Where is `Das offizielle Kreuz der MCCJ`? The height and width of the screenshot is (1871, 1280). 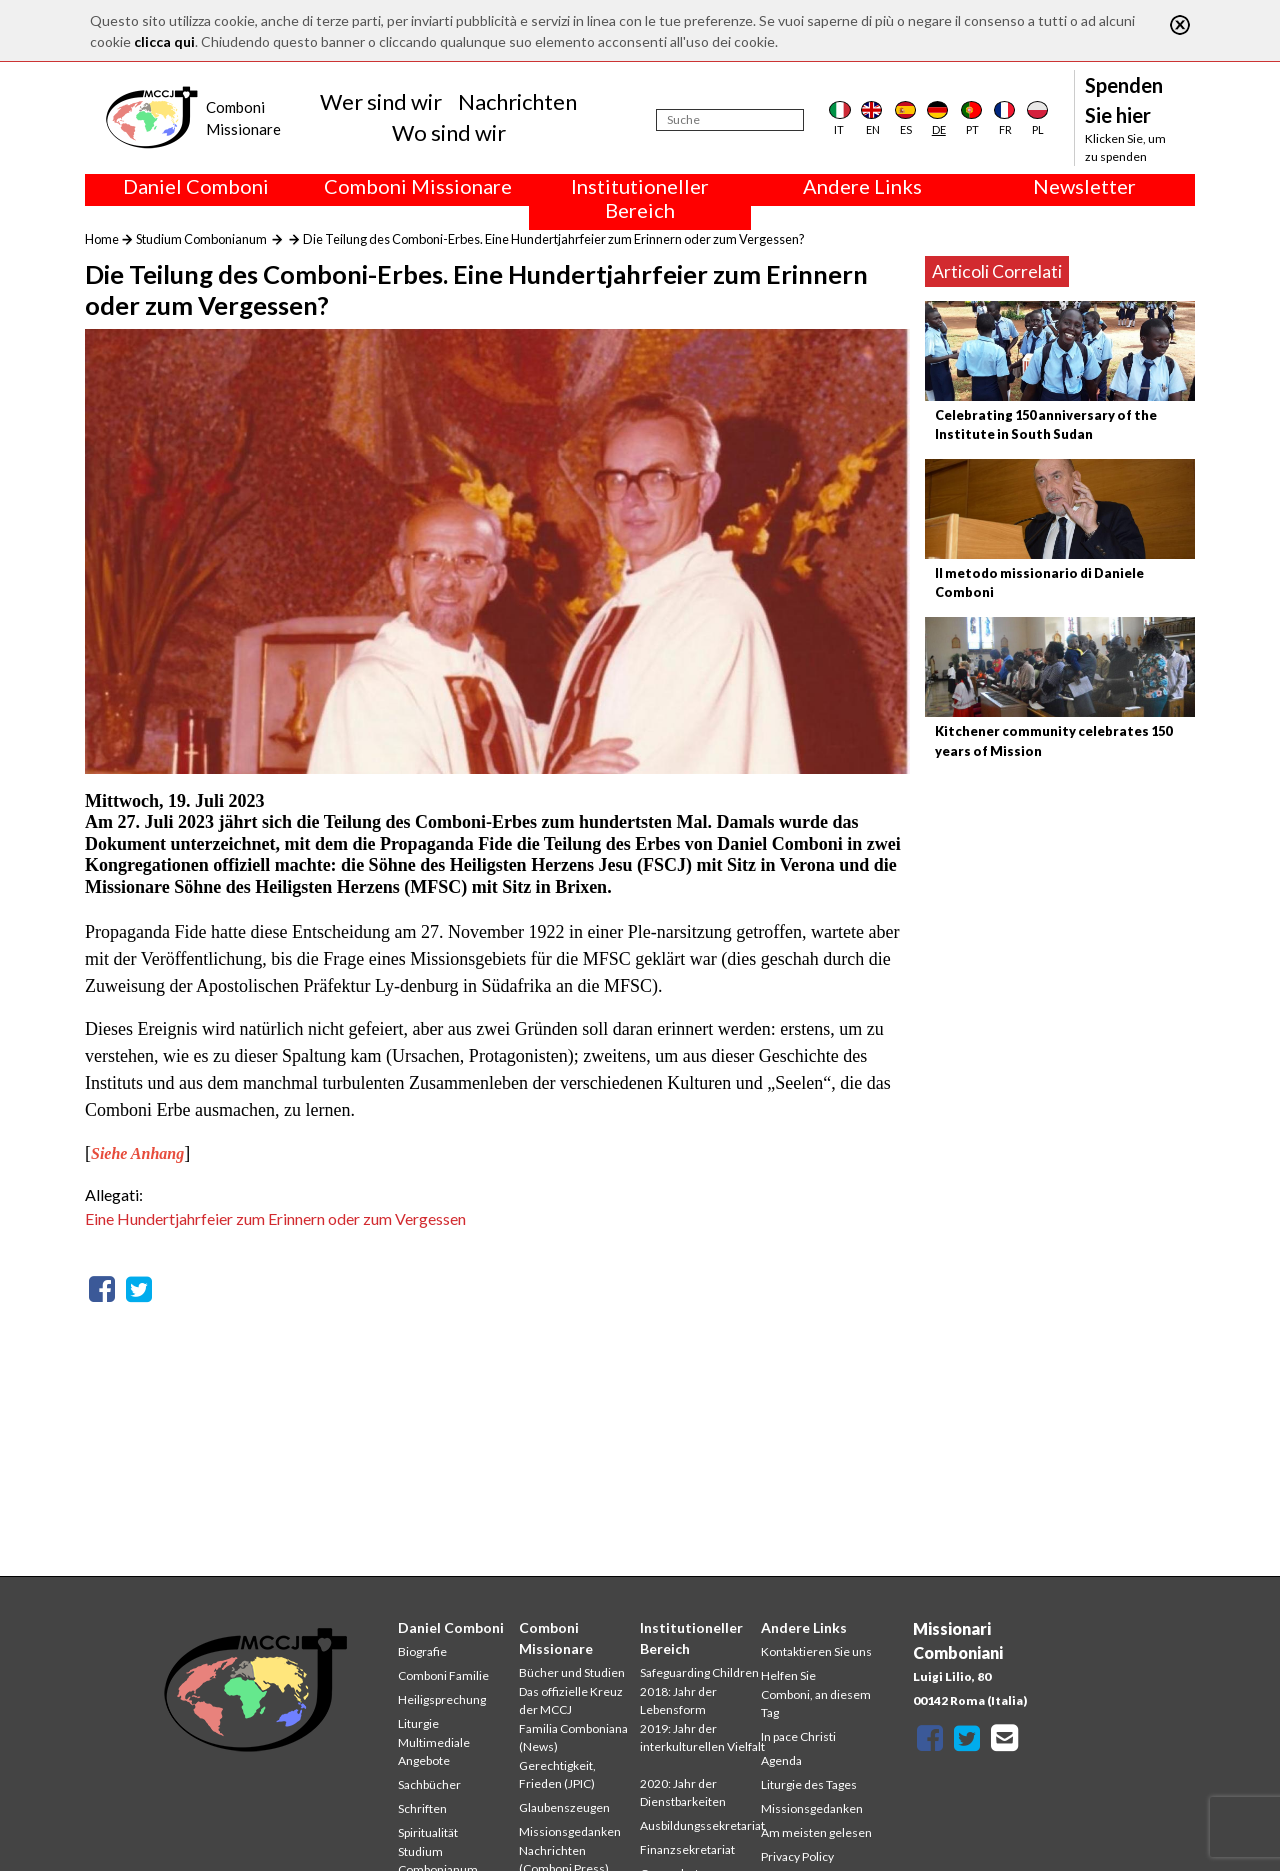 Das offizielle Kreuz der MCCJ is located at coordinates (571, 1700).